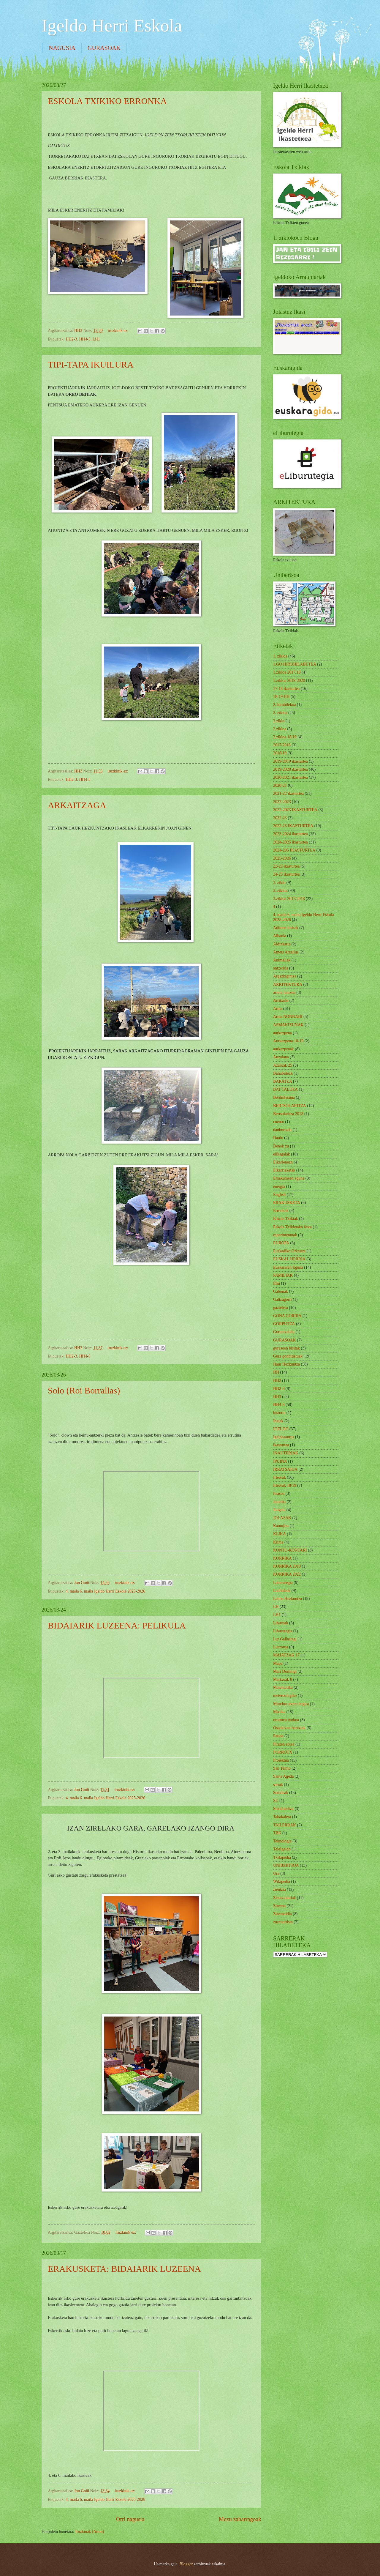 This screenshot has width=380, height=2576. Describe the element at coordinates (283, 1275) in the screenshot. I see `FAMILIAK` at that location.